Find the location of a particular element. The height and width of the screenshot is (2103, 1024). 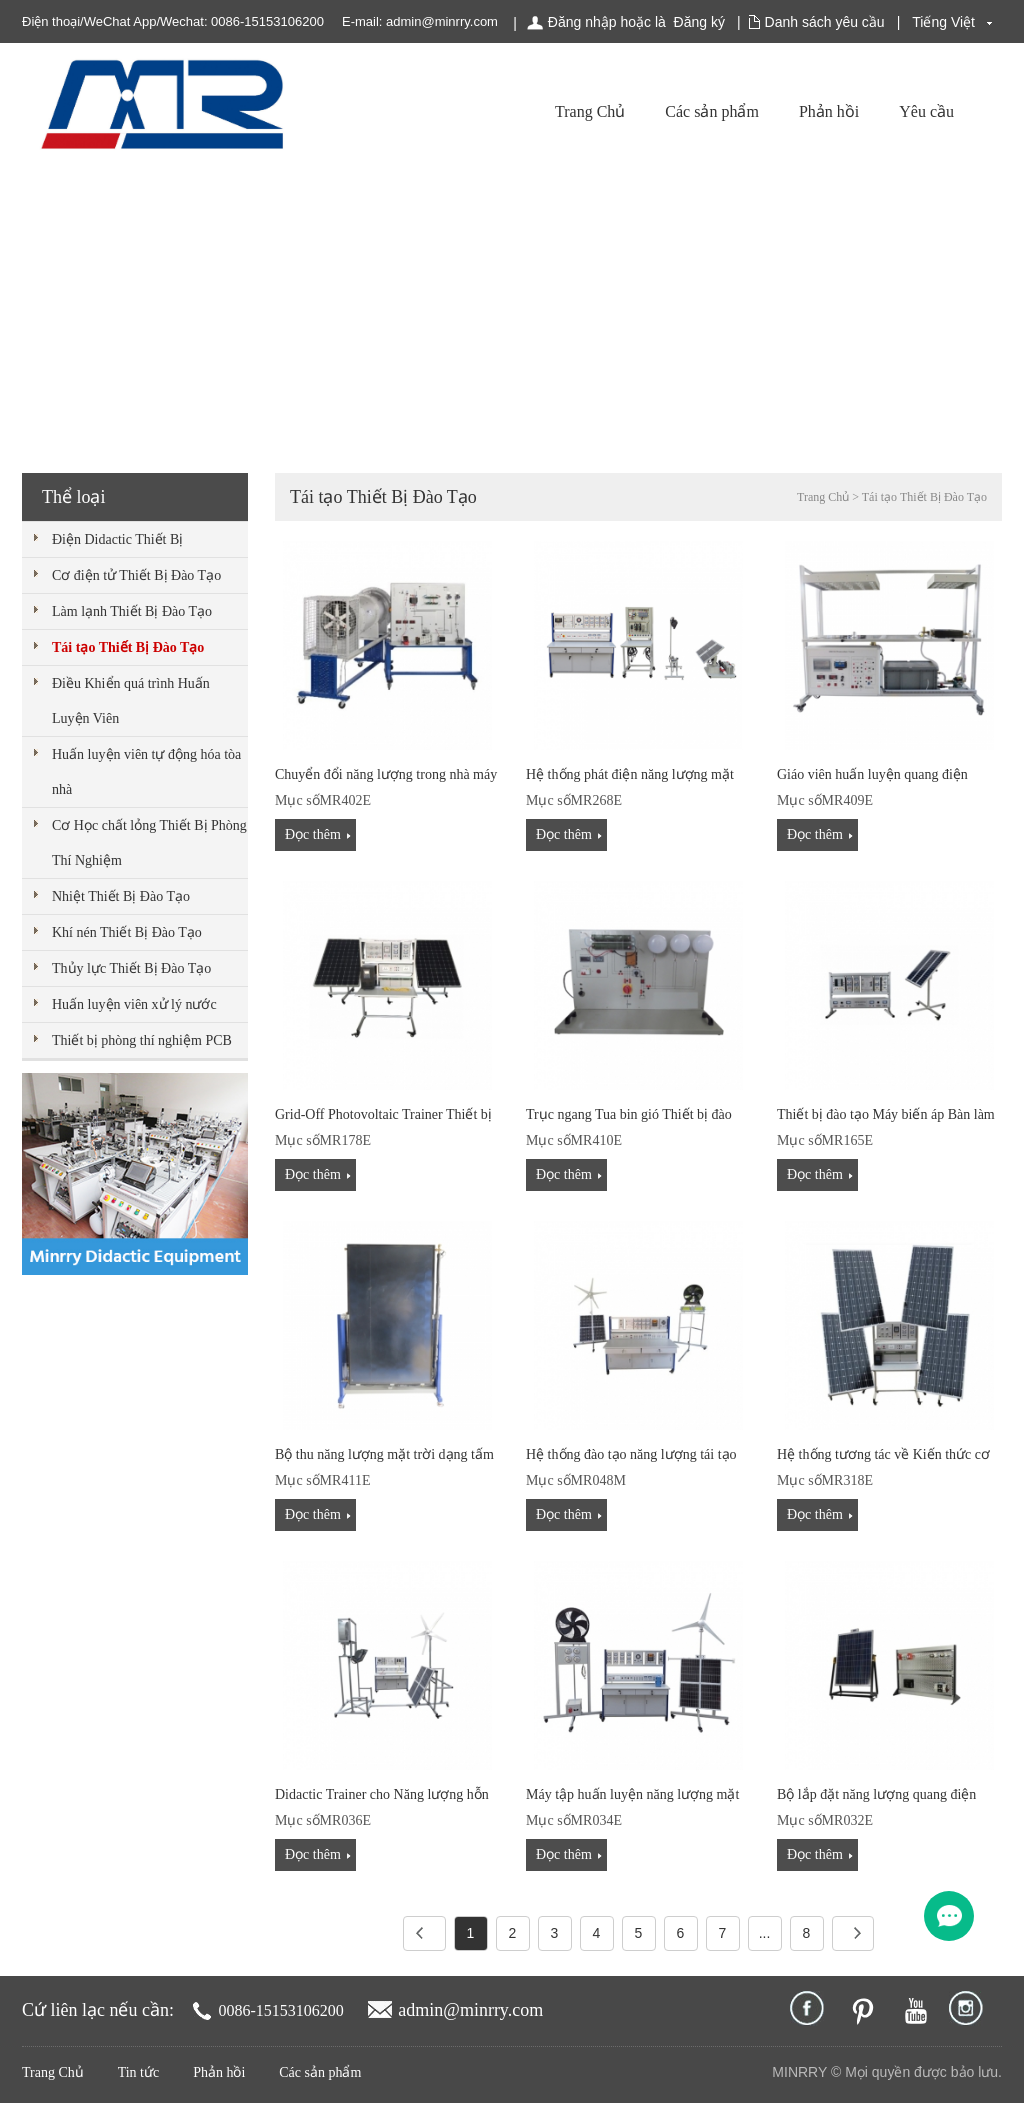

Cơ điện tử Thiết Bị Đào Tạo is located at coordinates (136, 575).